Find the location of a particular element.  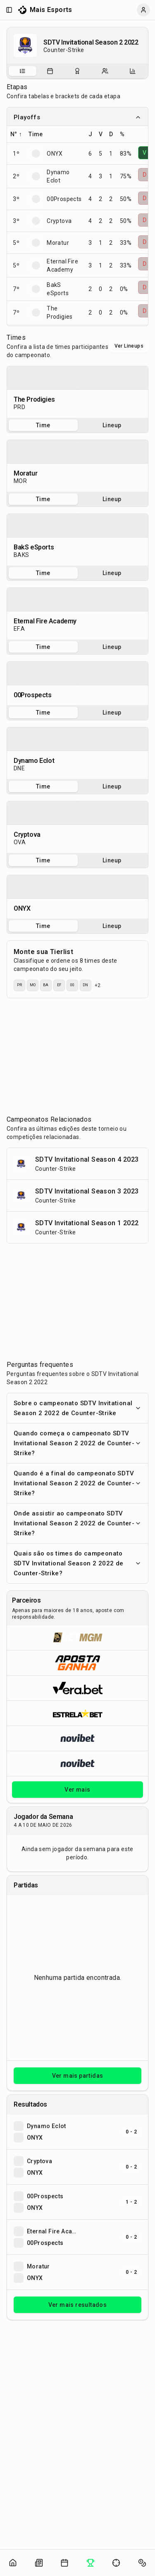

[tablist] is located at coordinates (77, 71).